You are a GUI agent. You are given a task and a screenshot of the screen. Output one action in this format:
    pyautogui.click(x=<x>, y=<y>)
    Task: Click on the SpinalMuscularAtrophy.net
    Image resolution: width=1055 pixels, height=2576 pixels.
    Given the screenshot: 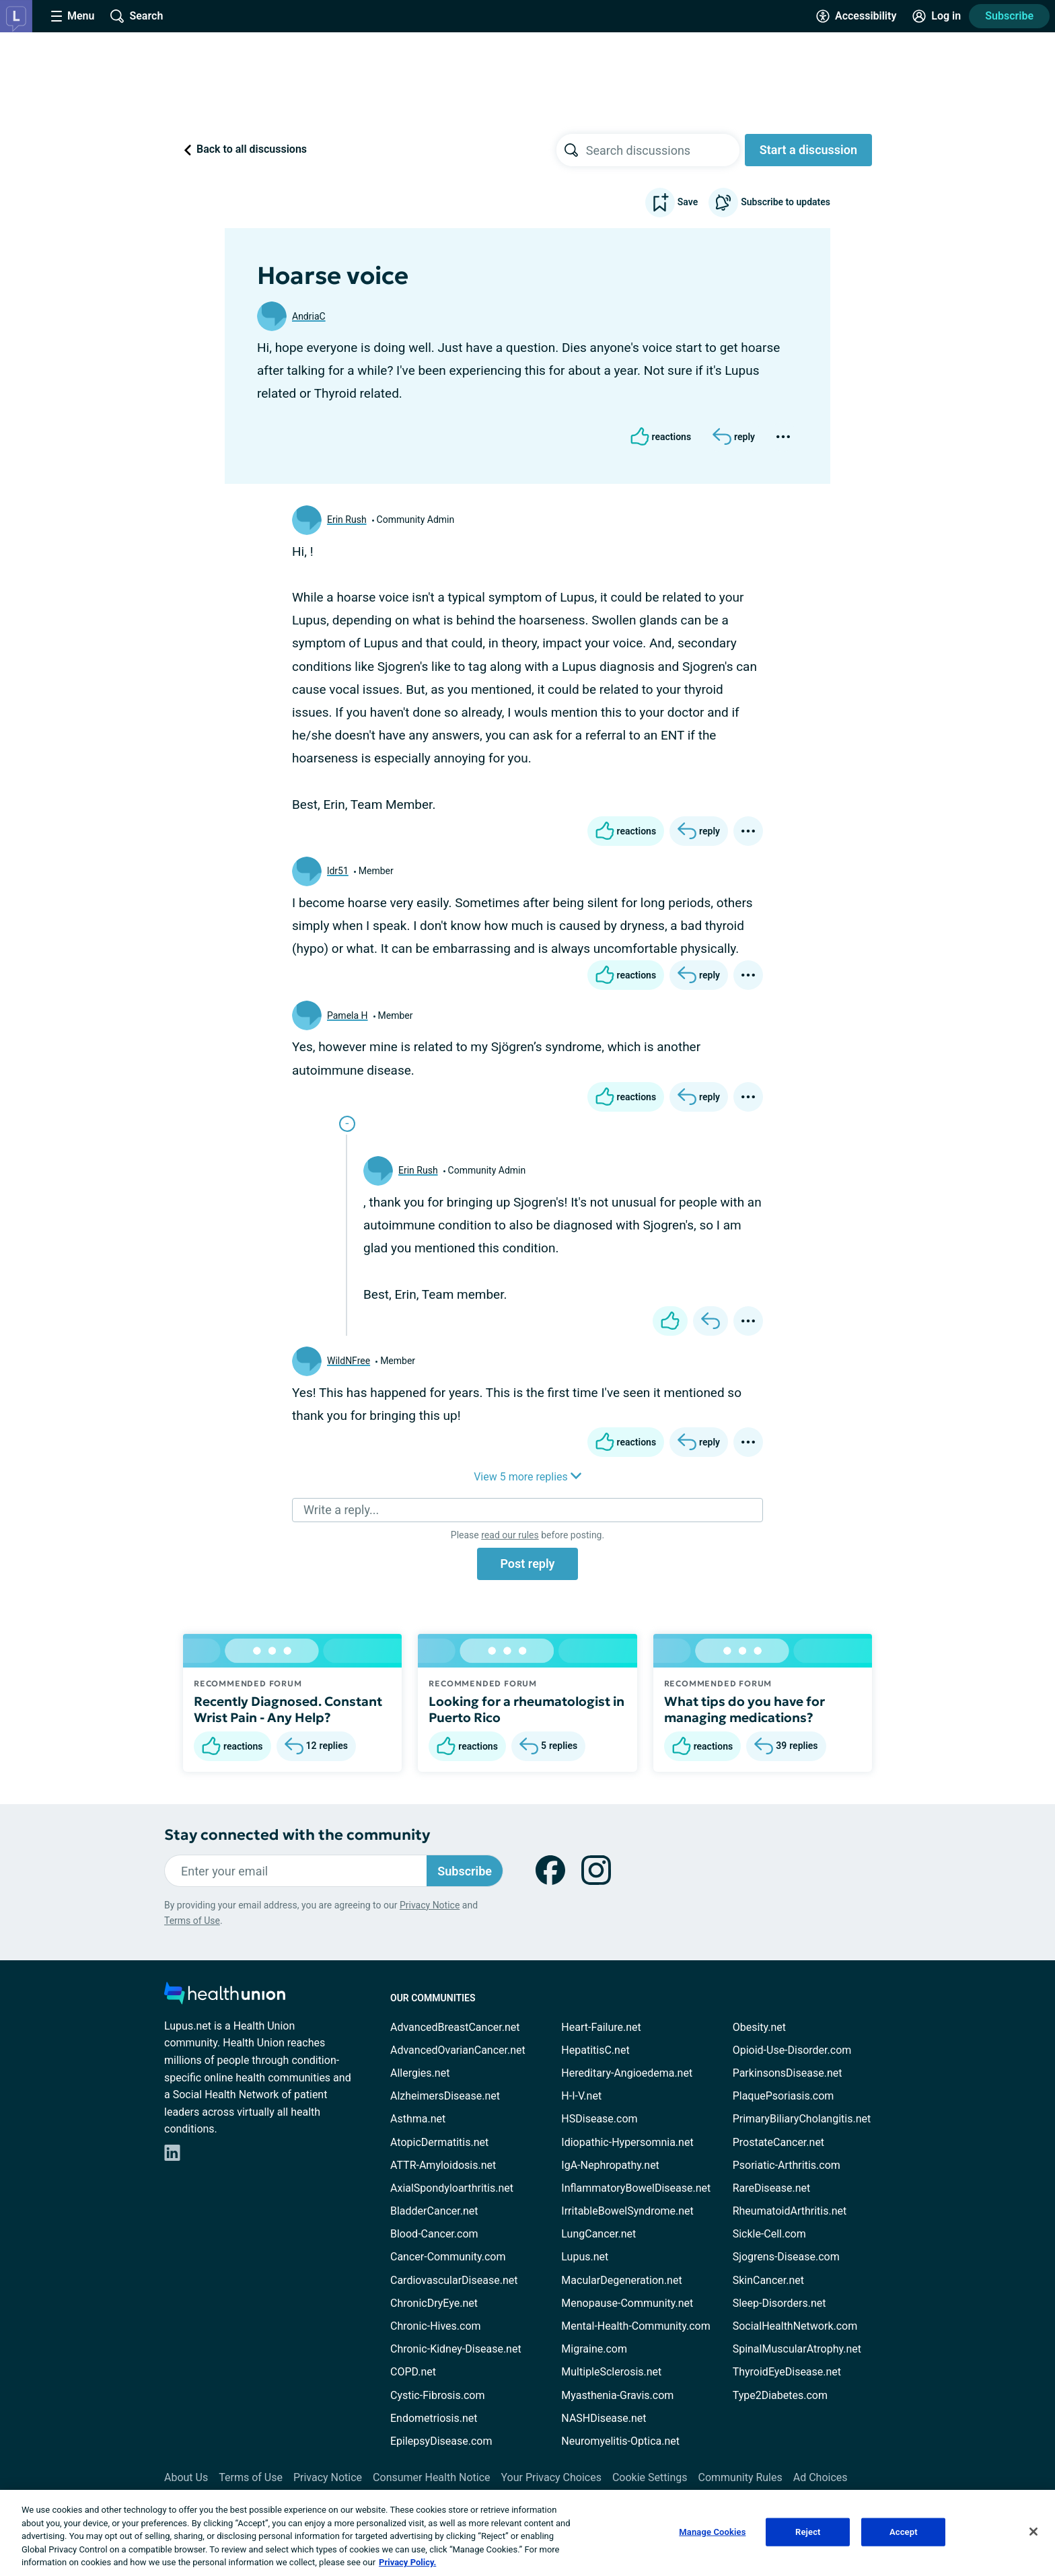 What is the action you would take?
    pyautogui.click(x=797, y=2348)
    